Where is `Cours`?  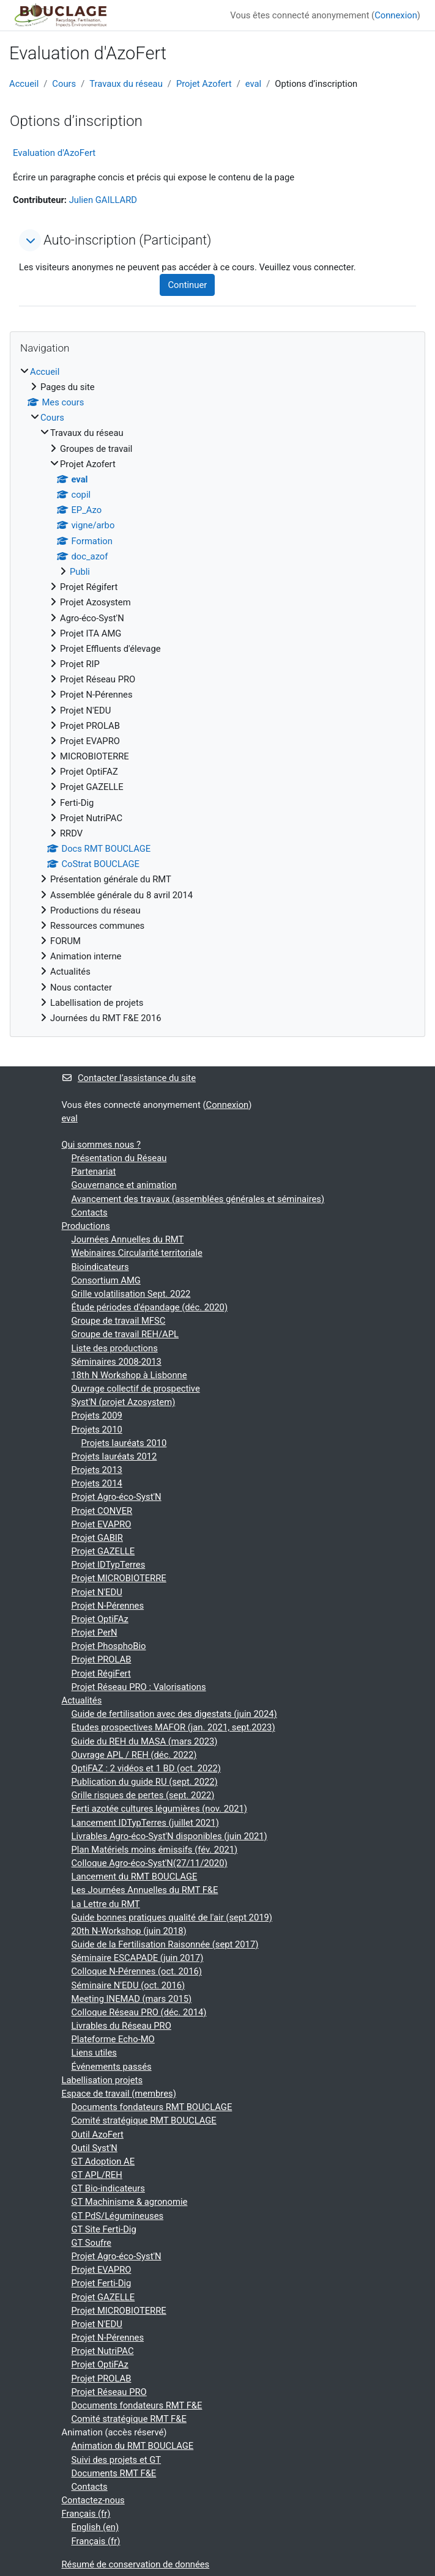
Cours is located at coordinates (64, 83).